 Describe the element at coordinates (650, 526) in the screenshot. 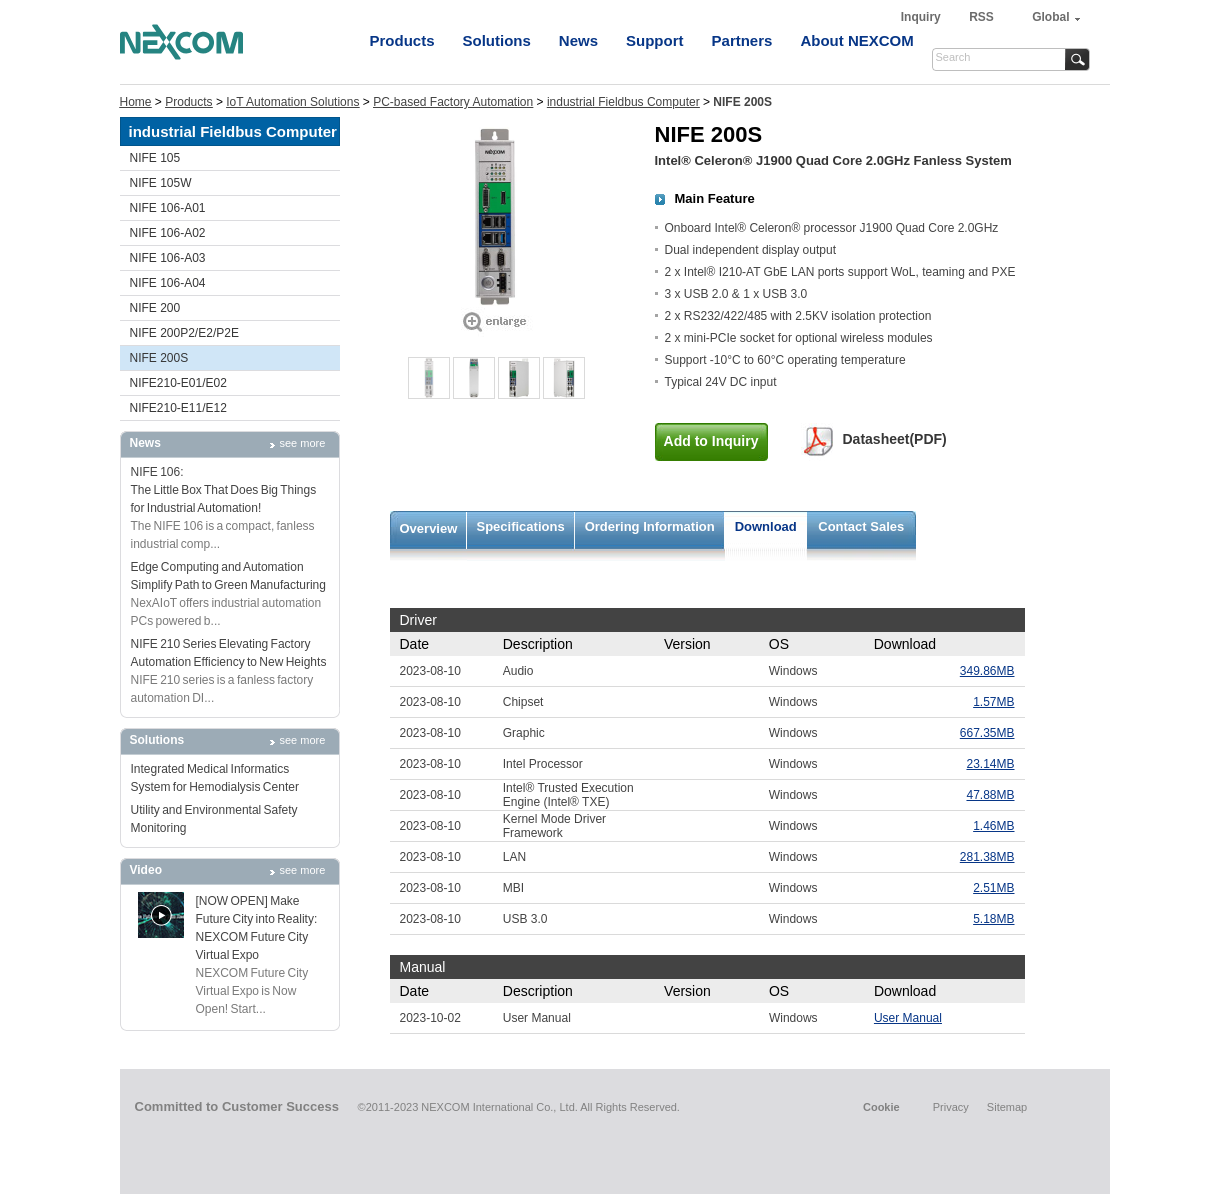

I see `Ordering Information` at that location.